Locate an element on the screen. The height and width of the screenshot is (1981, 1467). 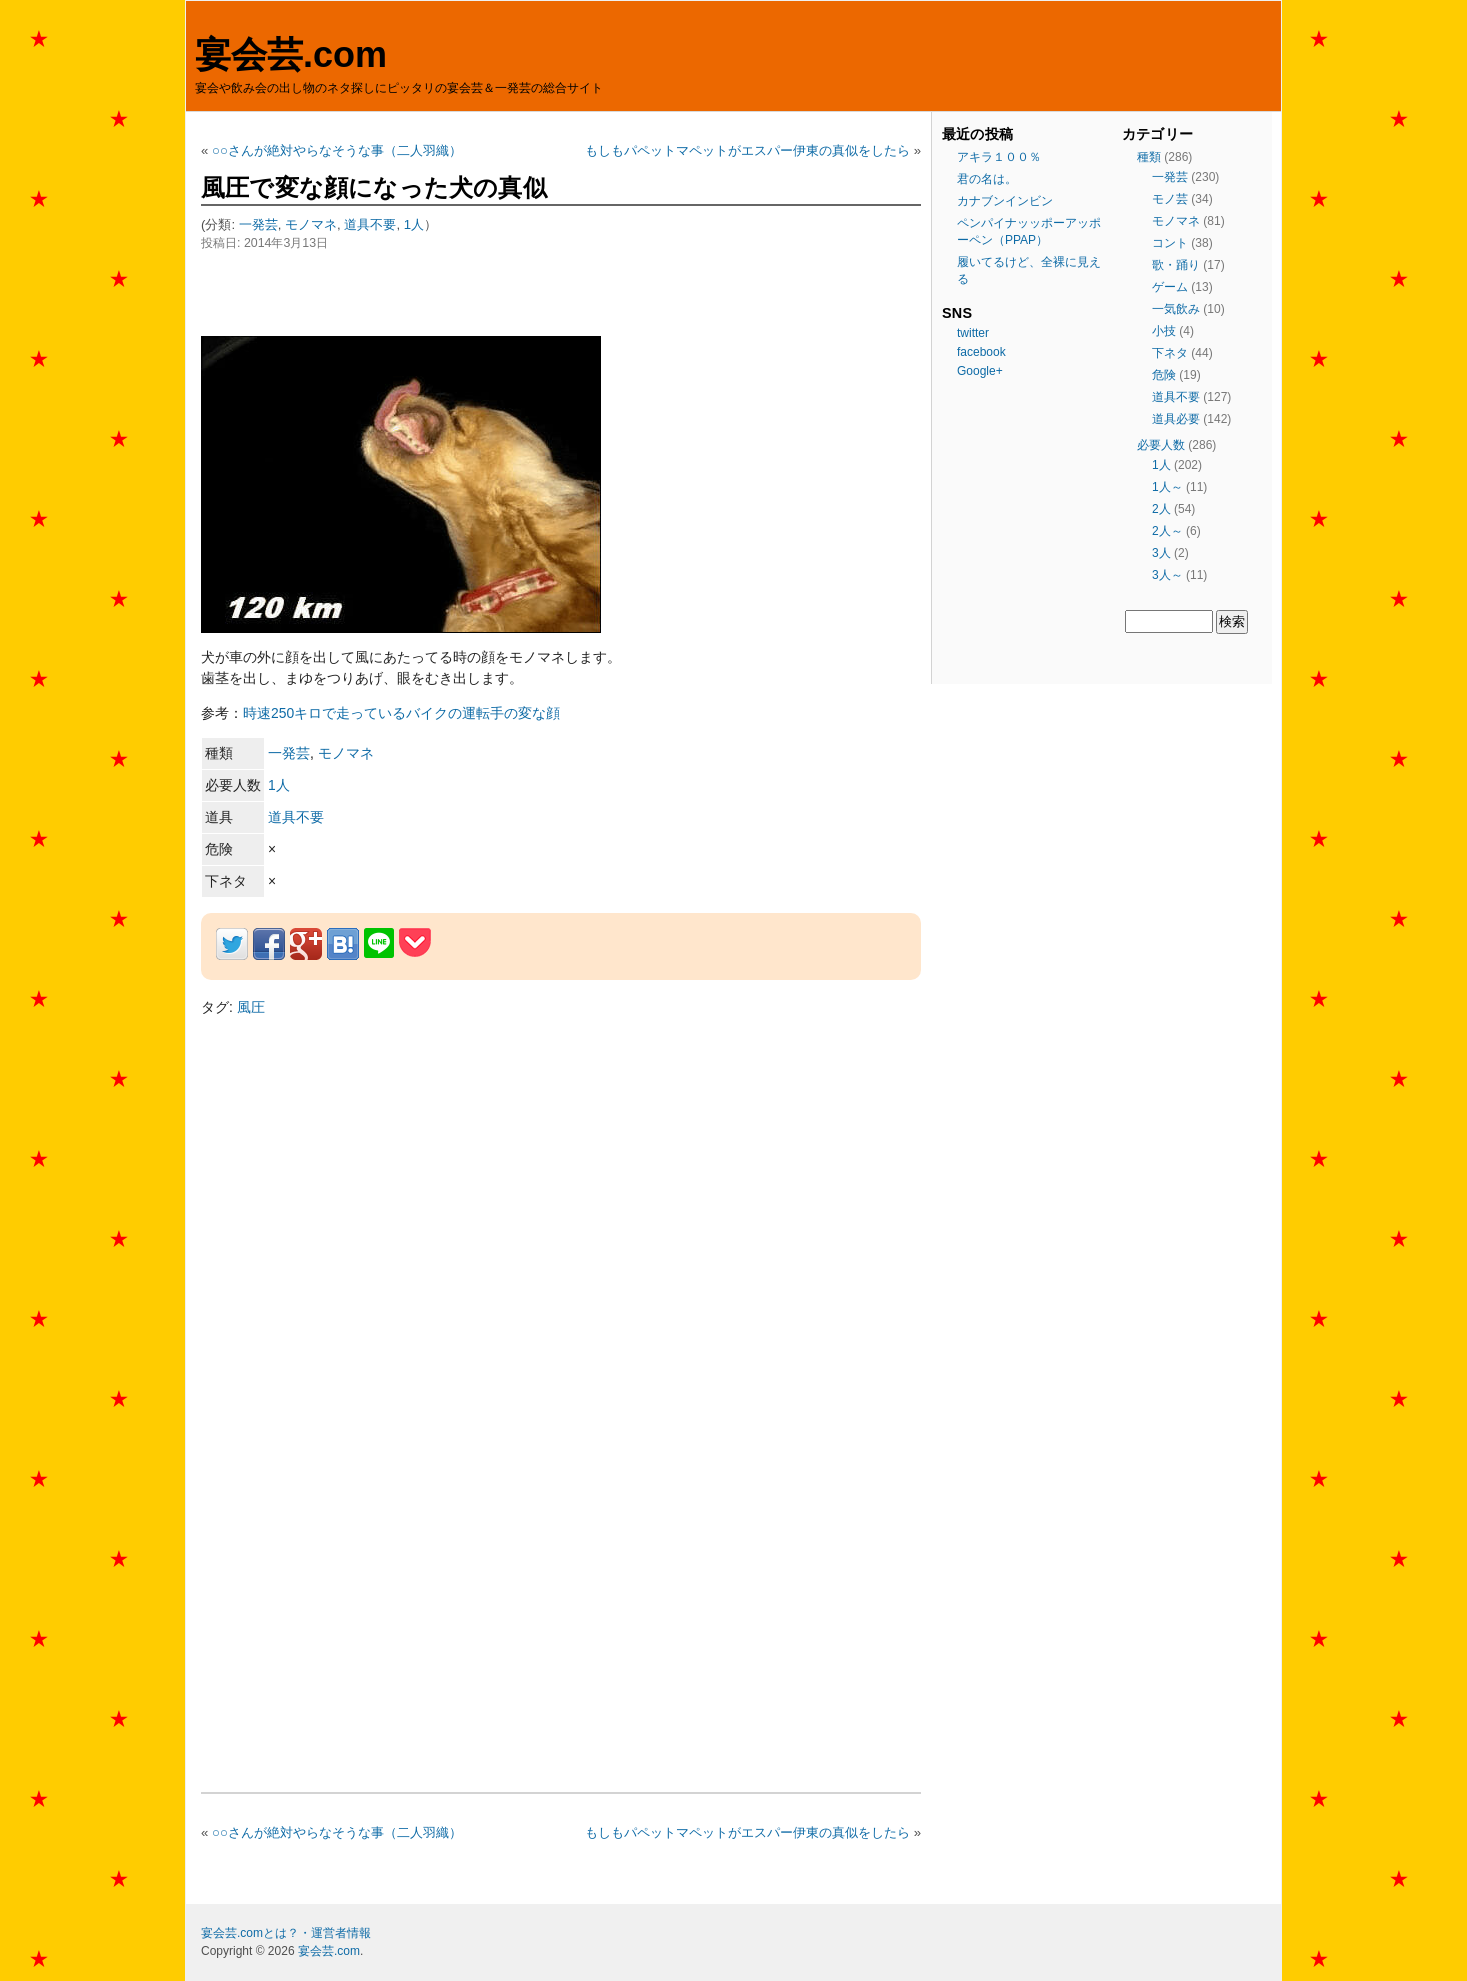
道具必要 is located at coordinates (1176, 419).